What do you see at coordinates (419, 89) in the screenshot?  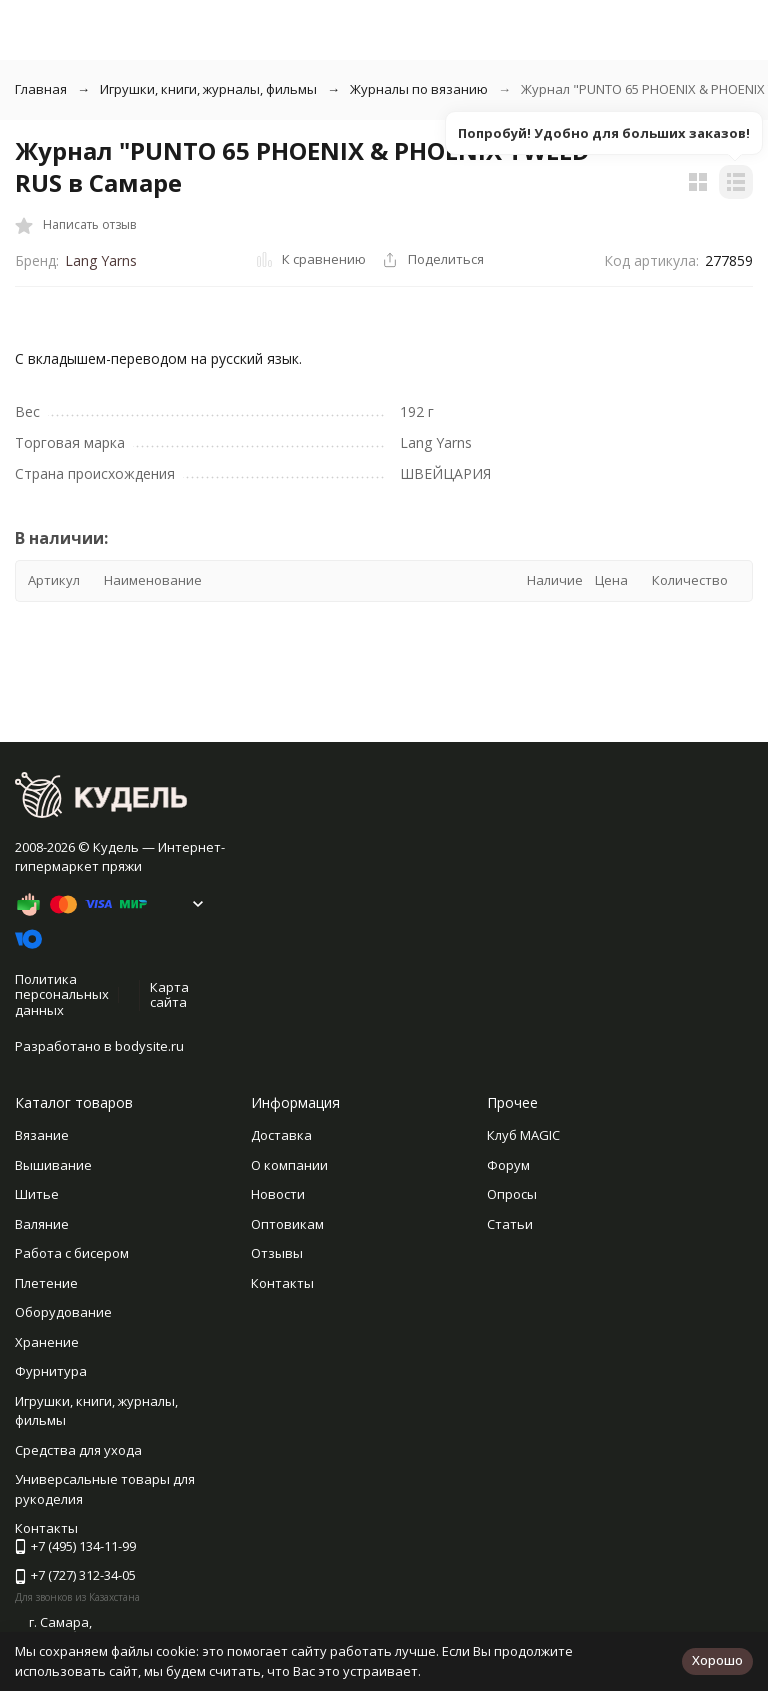 I see `Журналы по вязанию` at bounding box center [419, 89].